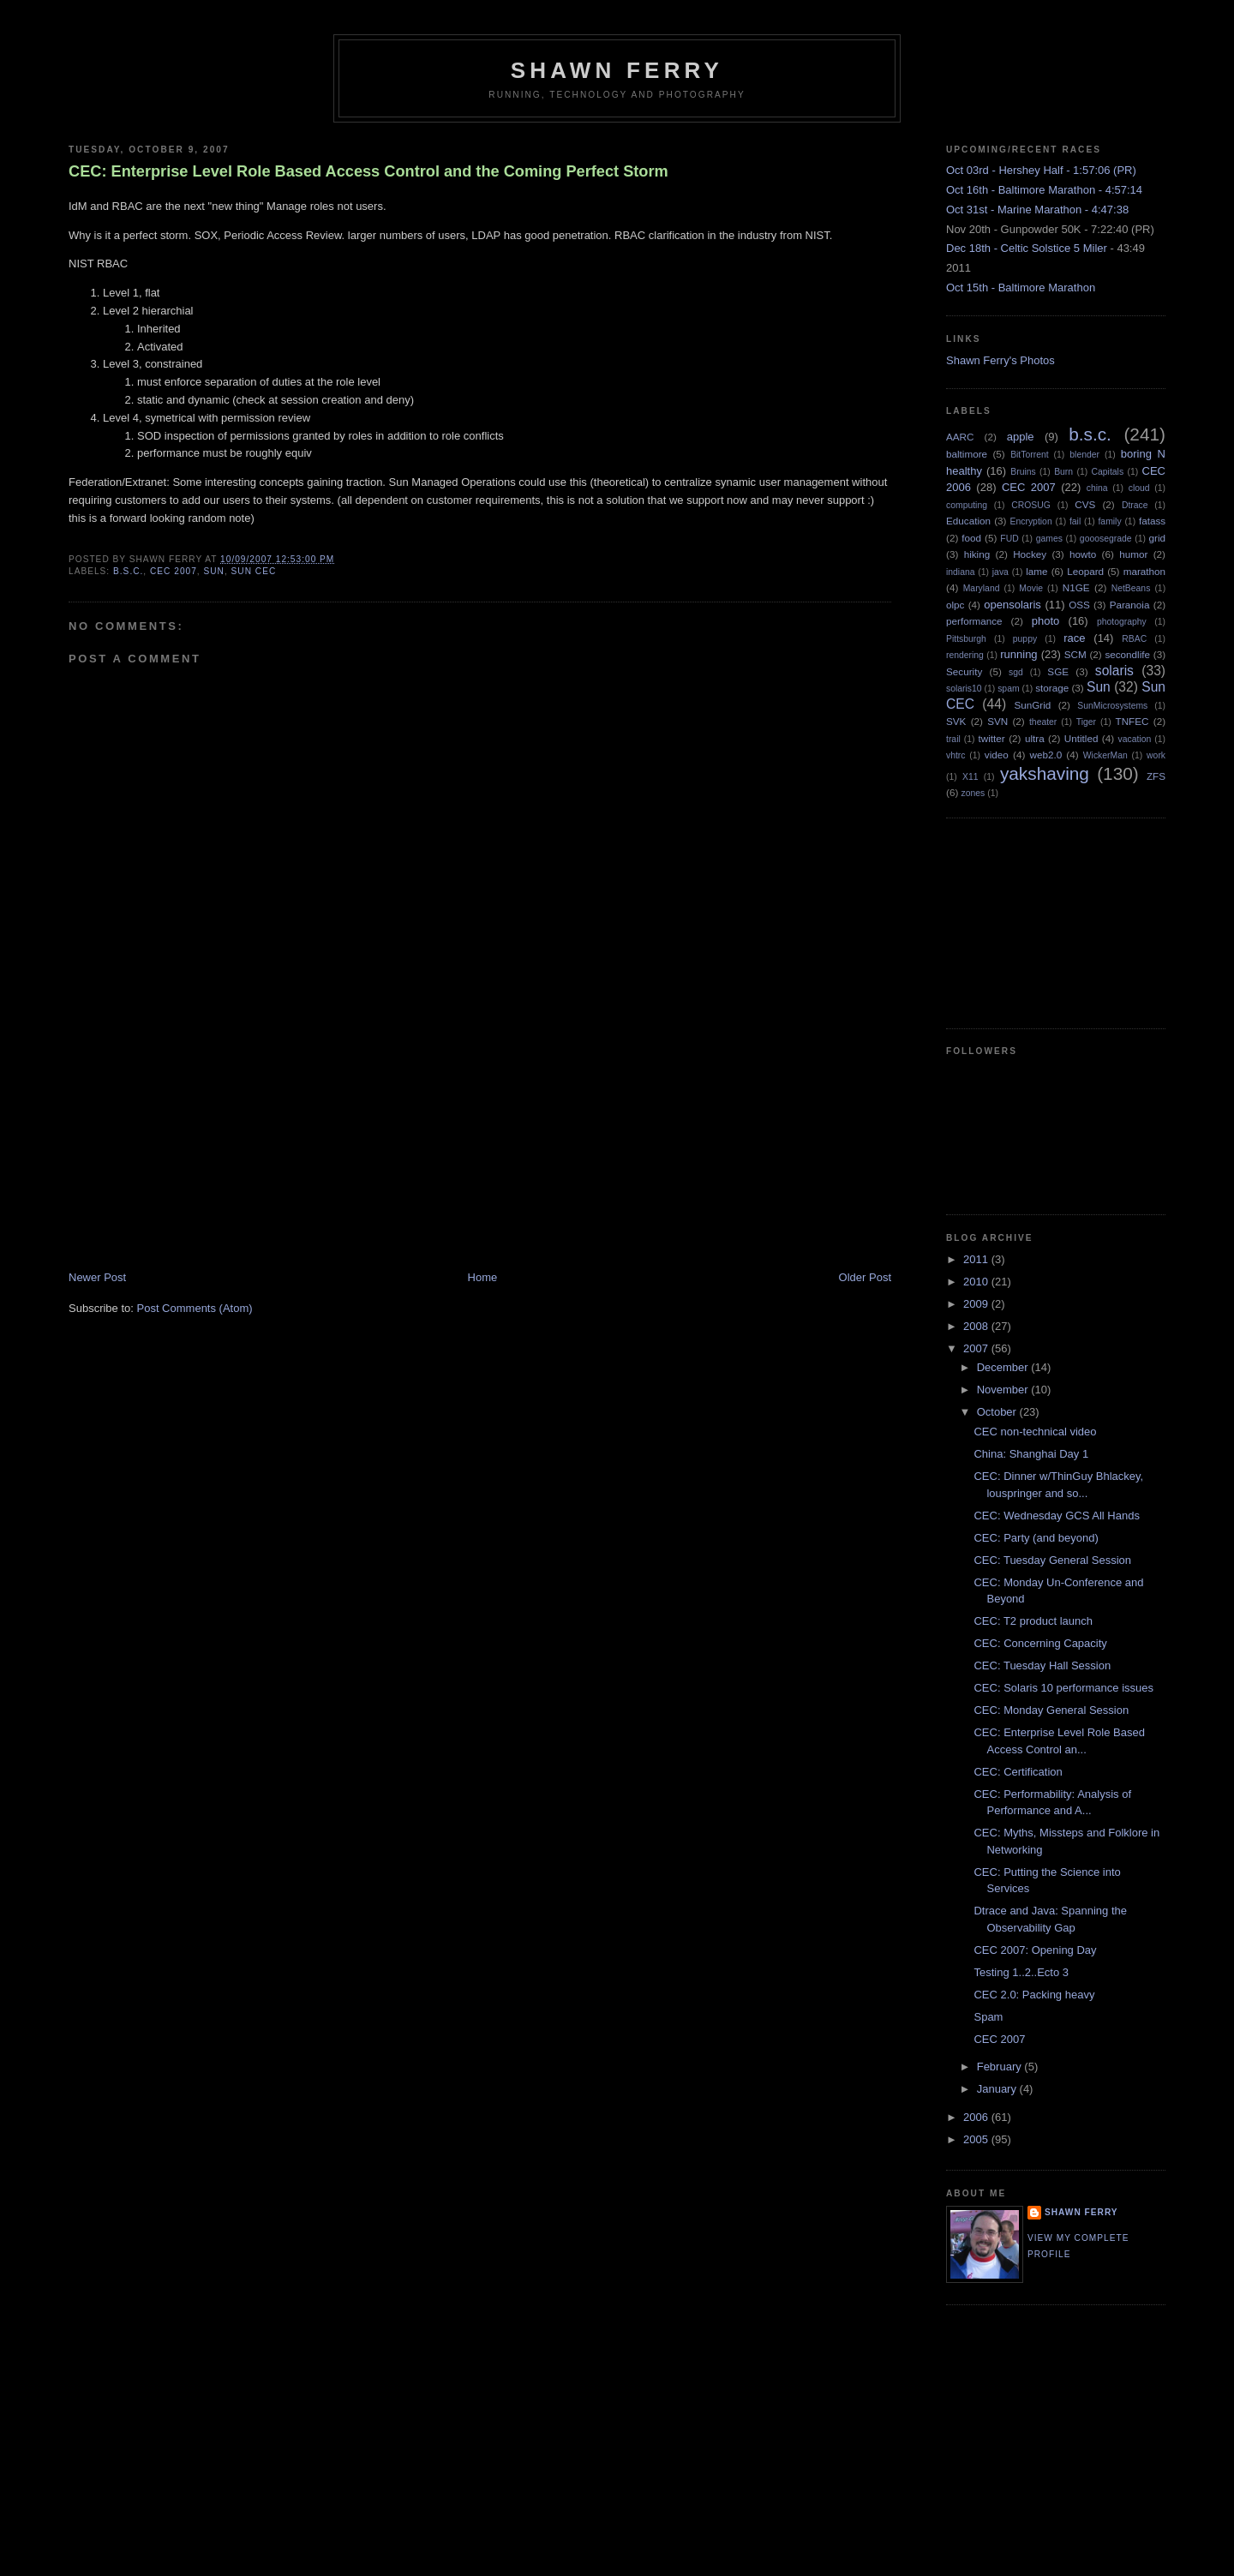 The width and height of the screenshot is (1234, 2576). I want to click on 2010, so click(977, 1281).